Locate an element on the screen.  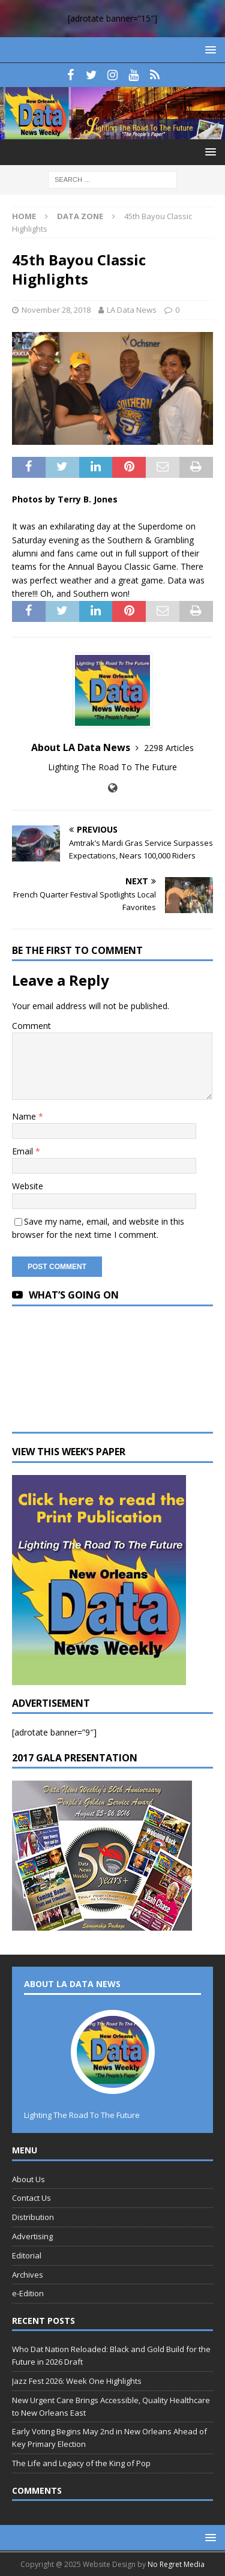
Editorial is located at coordinates (26, 2255).